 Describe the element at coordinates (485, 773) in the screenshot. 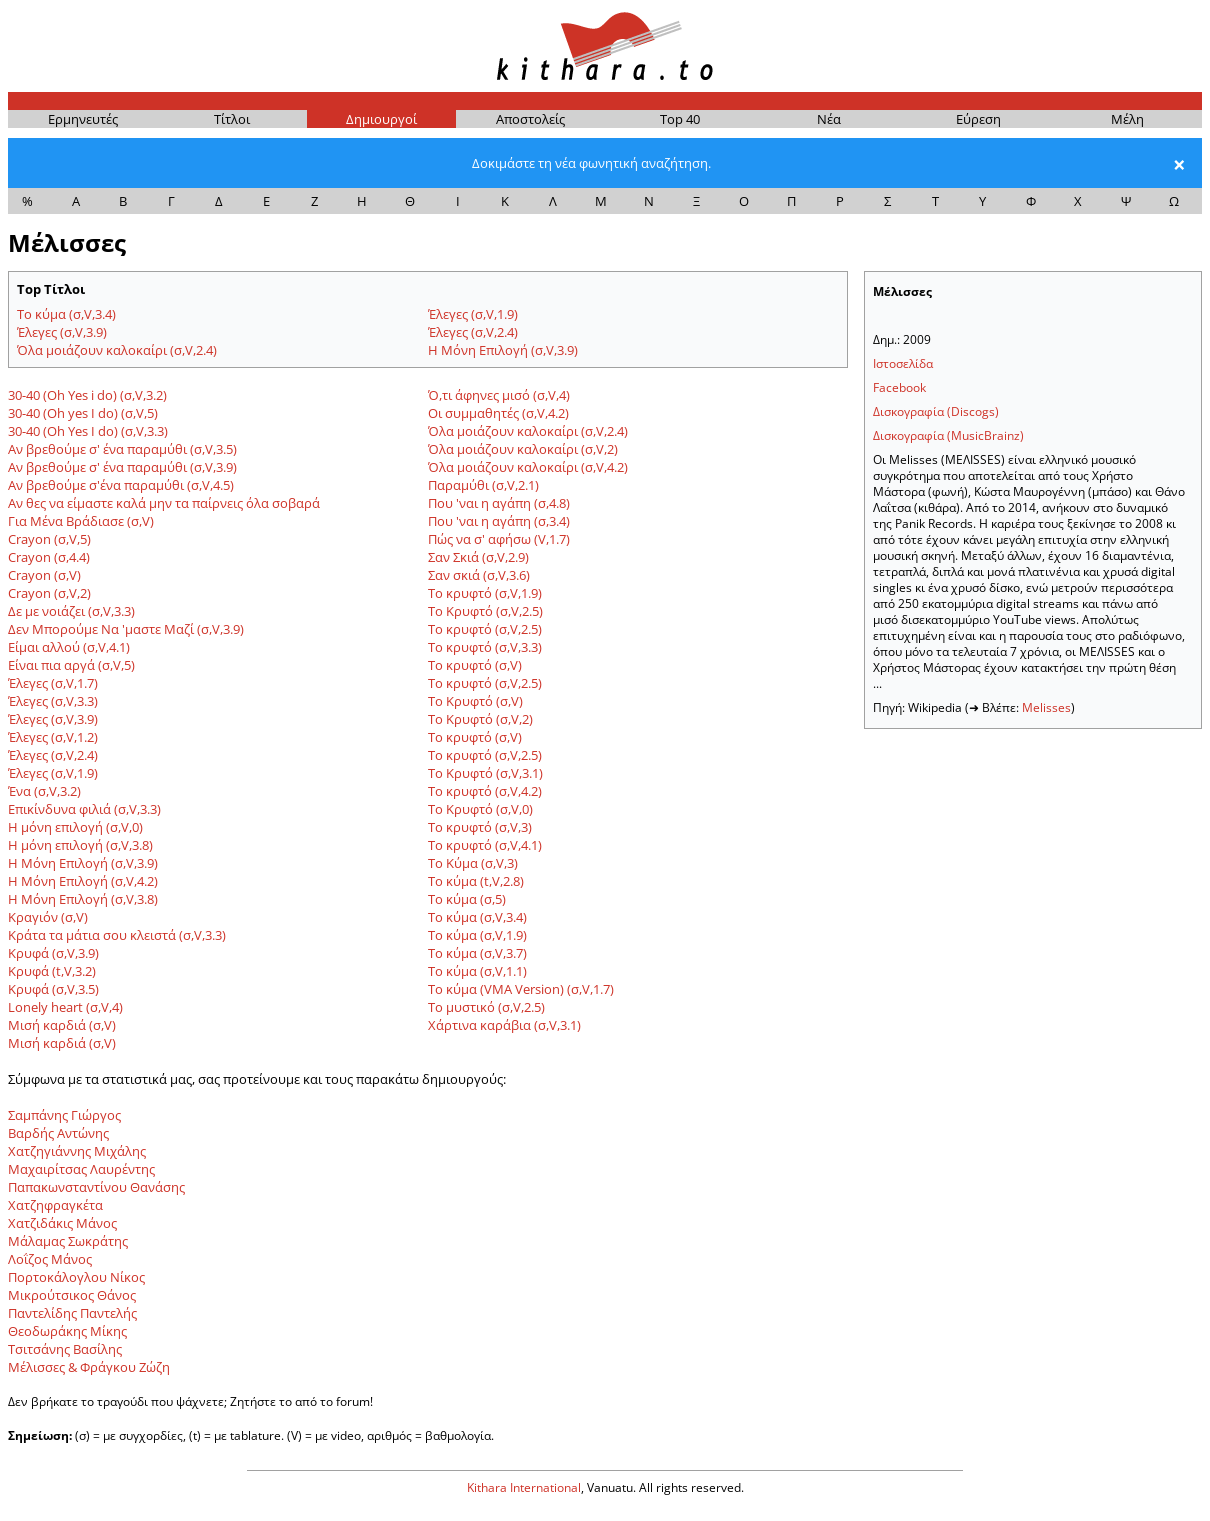

I see `Το Κρυφτό (σ,V,3.1)` at that location.